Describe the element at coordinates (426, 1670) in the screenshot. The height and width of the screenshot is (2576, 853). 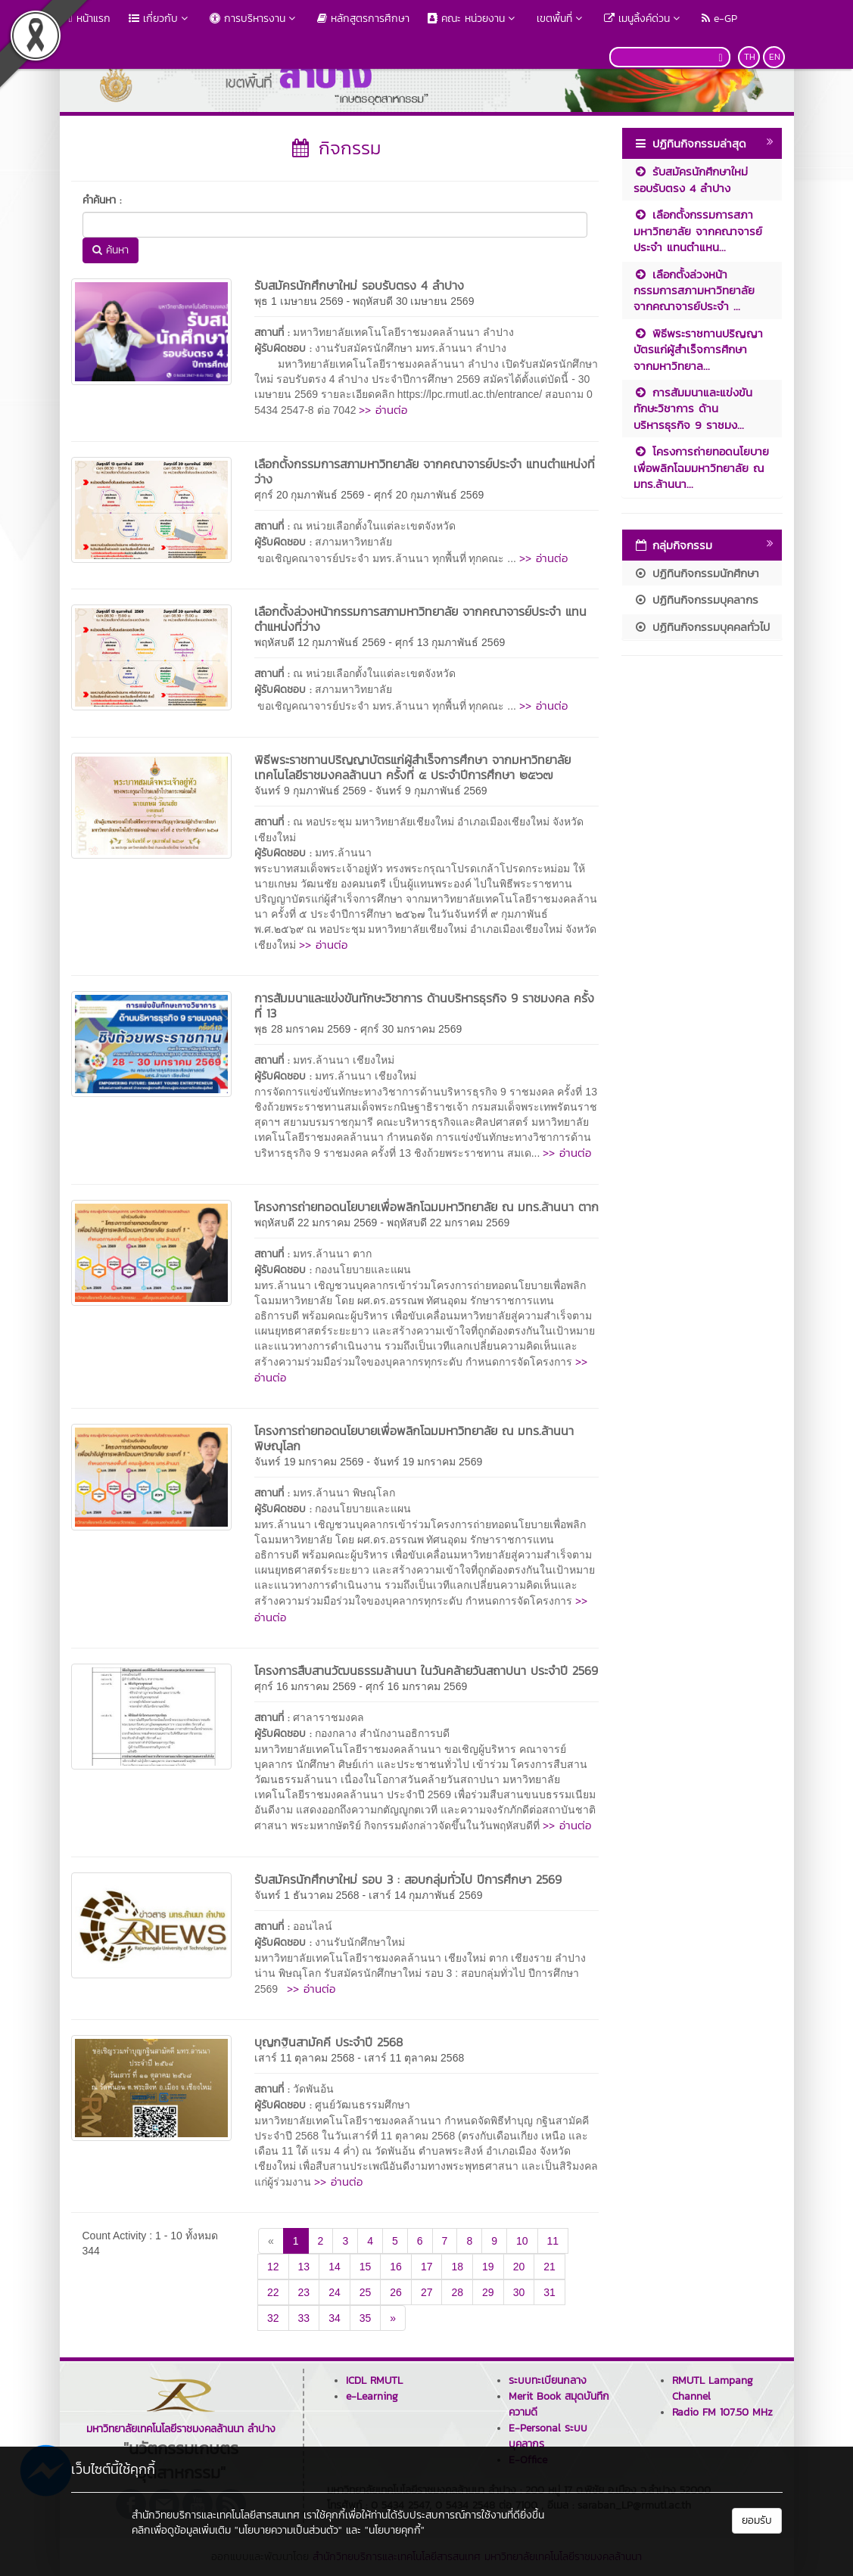
I see `โครงการสืบสานวัฒนธรรมล้านนา ในวันคล้ายวันสถาปนา ประจำปี 2569` at that location.